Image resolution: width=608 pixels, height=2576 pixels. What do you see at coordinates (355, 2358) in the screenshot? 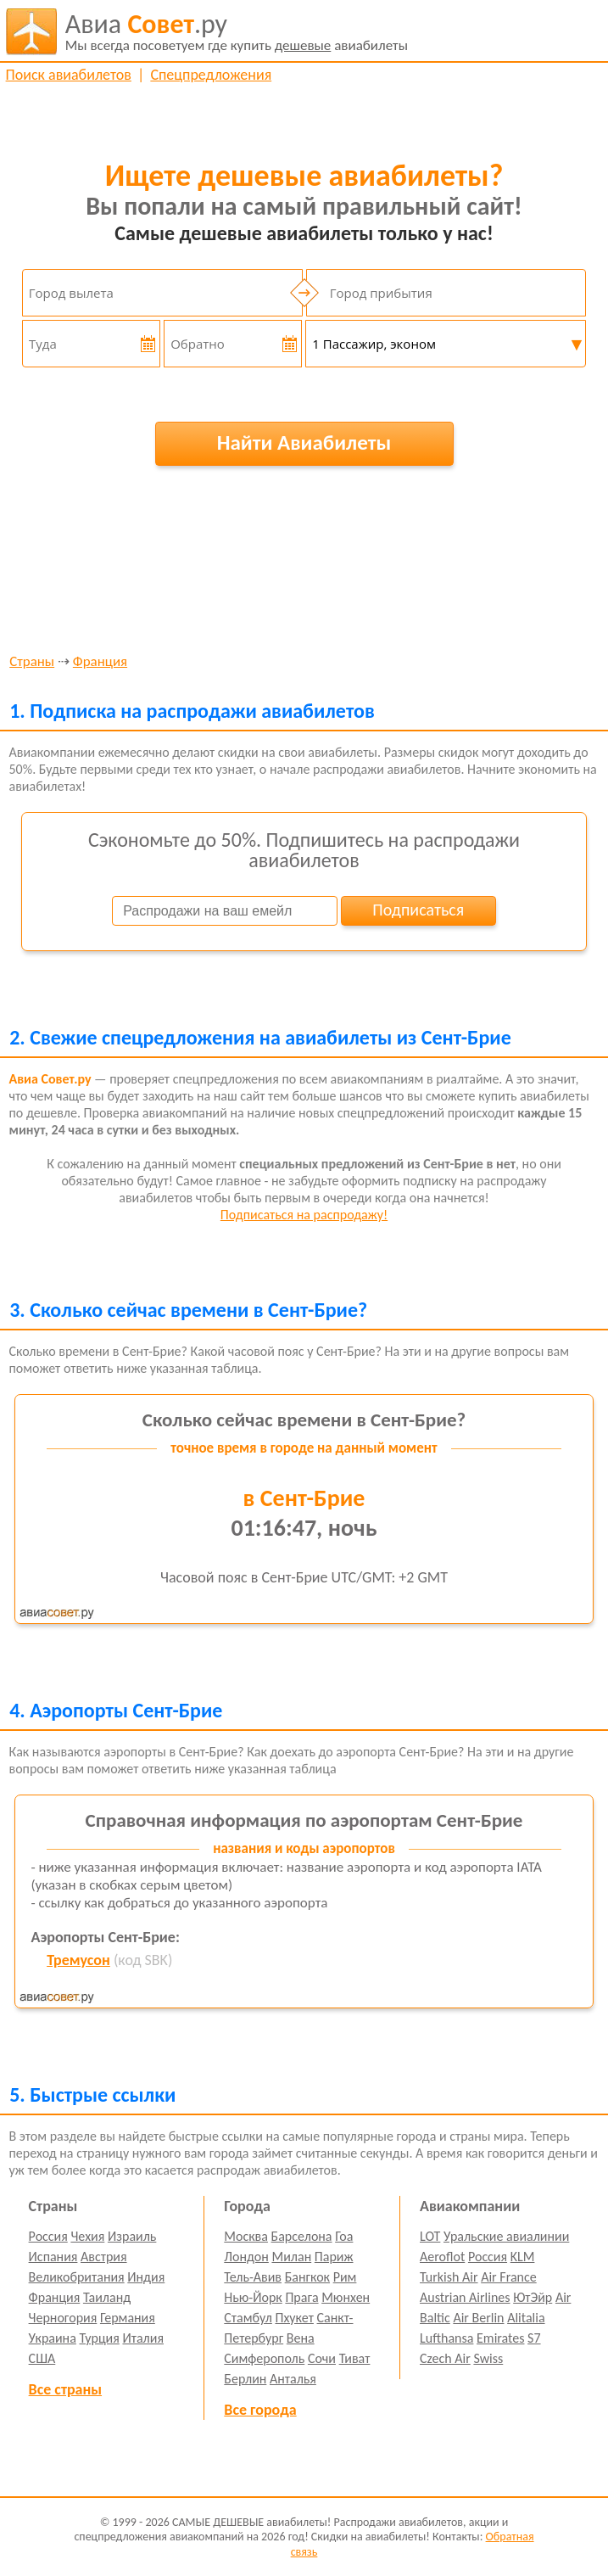
I see `Тиват` at bounding box center [355, 2358].